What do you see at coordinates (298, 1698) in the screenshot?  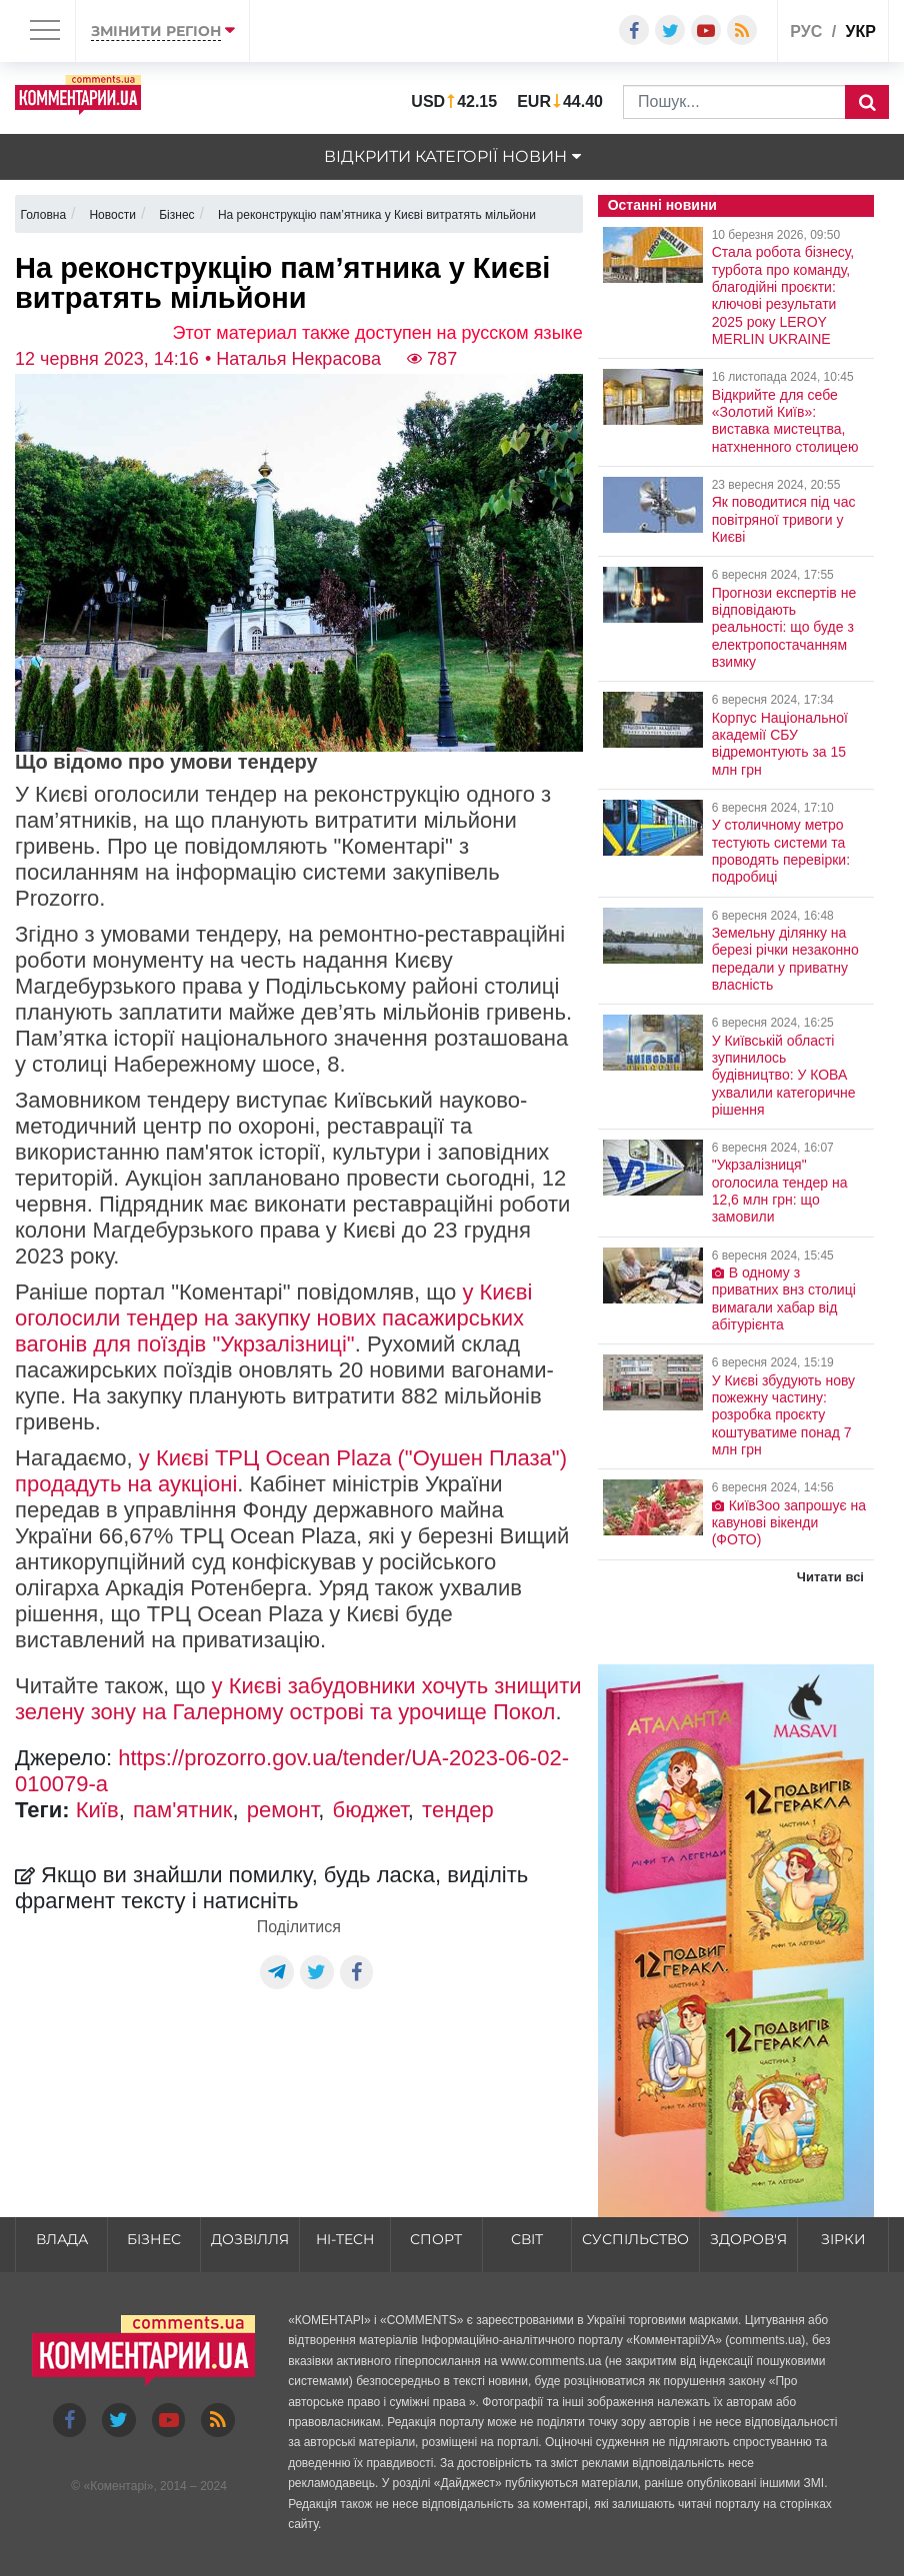 I see `у Києві забудовники хочуть знищити зелену зону на Галерному острові та урочище Покол` at bounding box center [298, 1698].